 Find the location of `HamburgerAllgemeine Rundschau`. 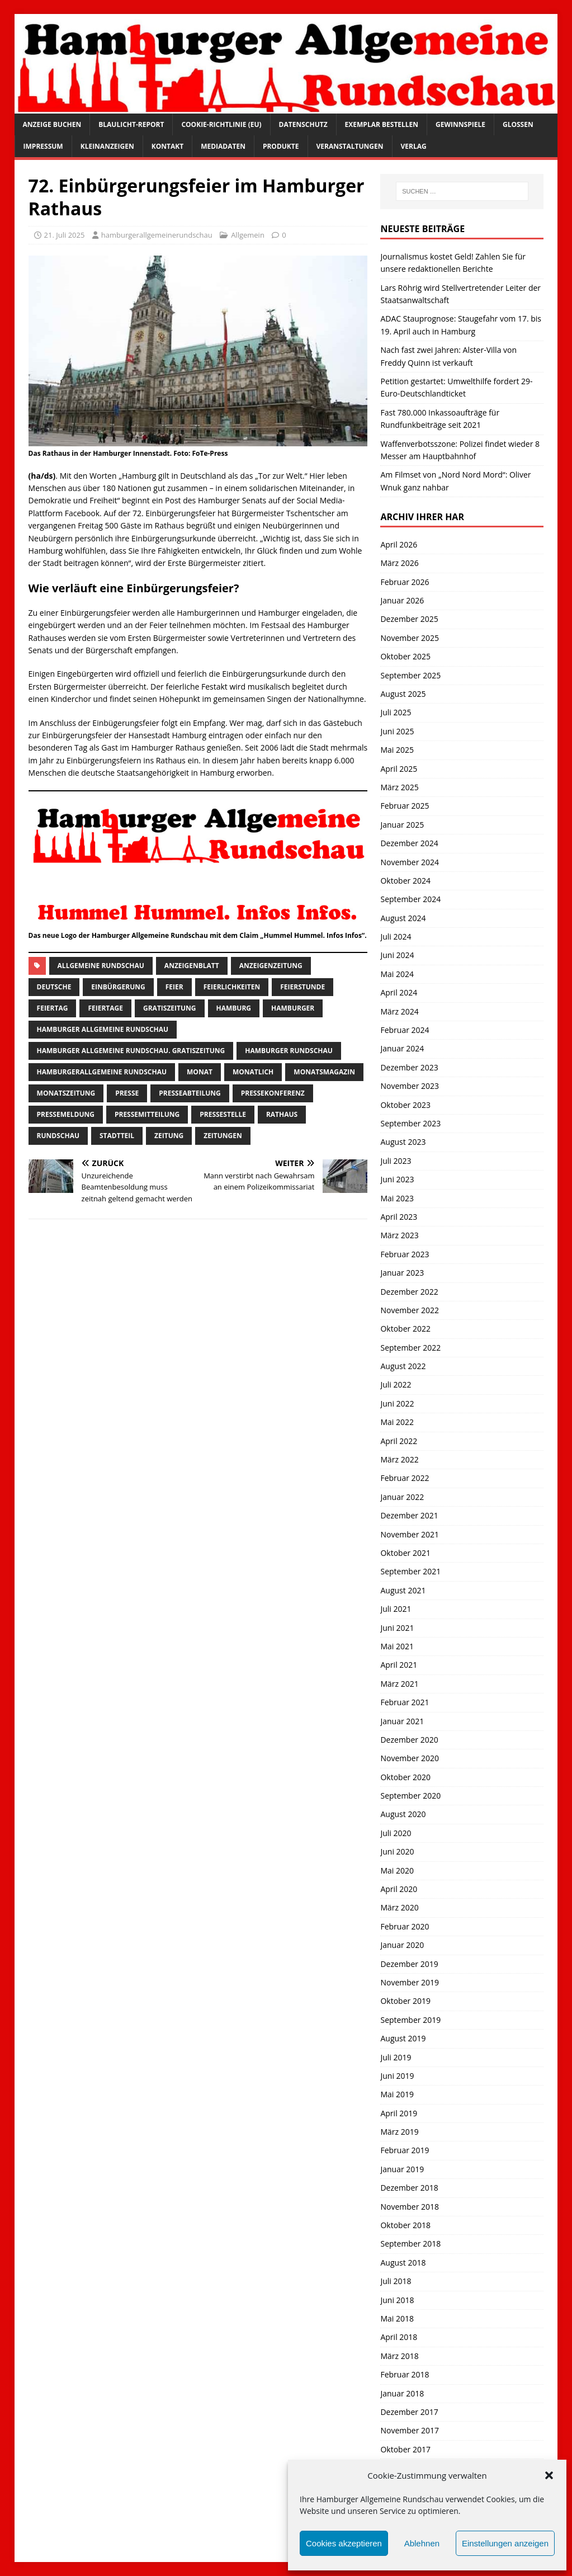

HamburgerAllgemeine Rundschau is located at coordinates (102, 1072).